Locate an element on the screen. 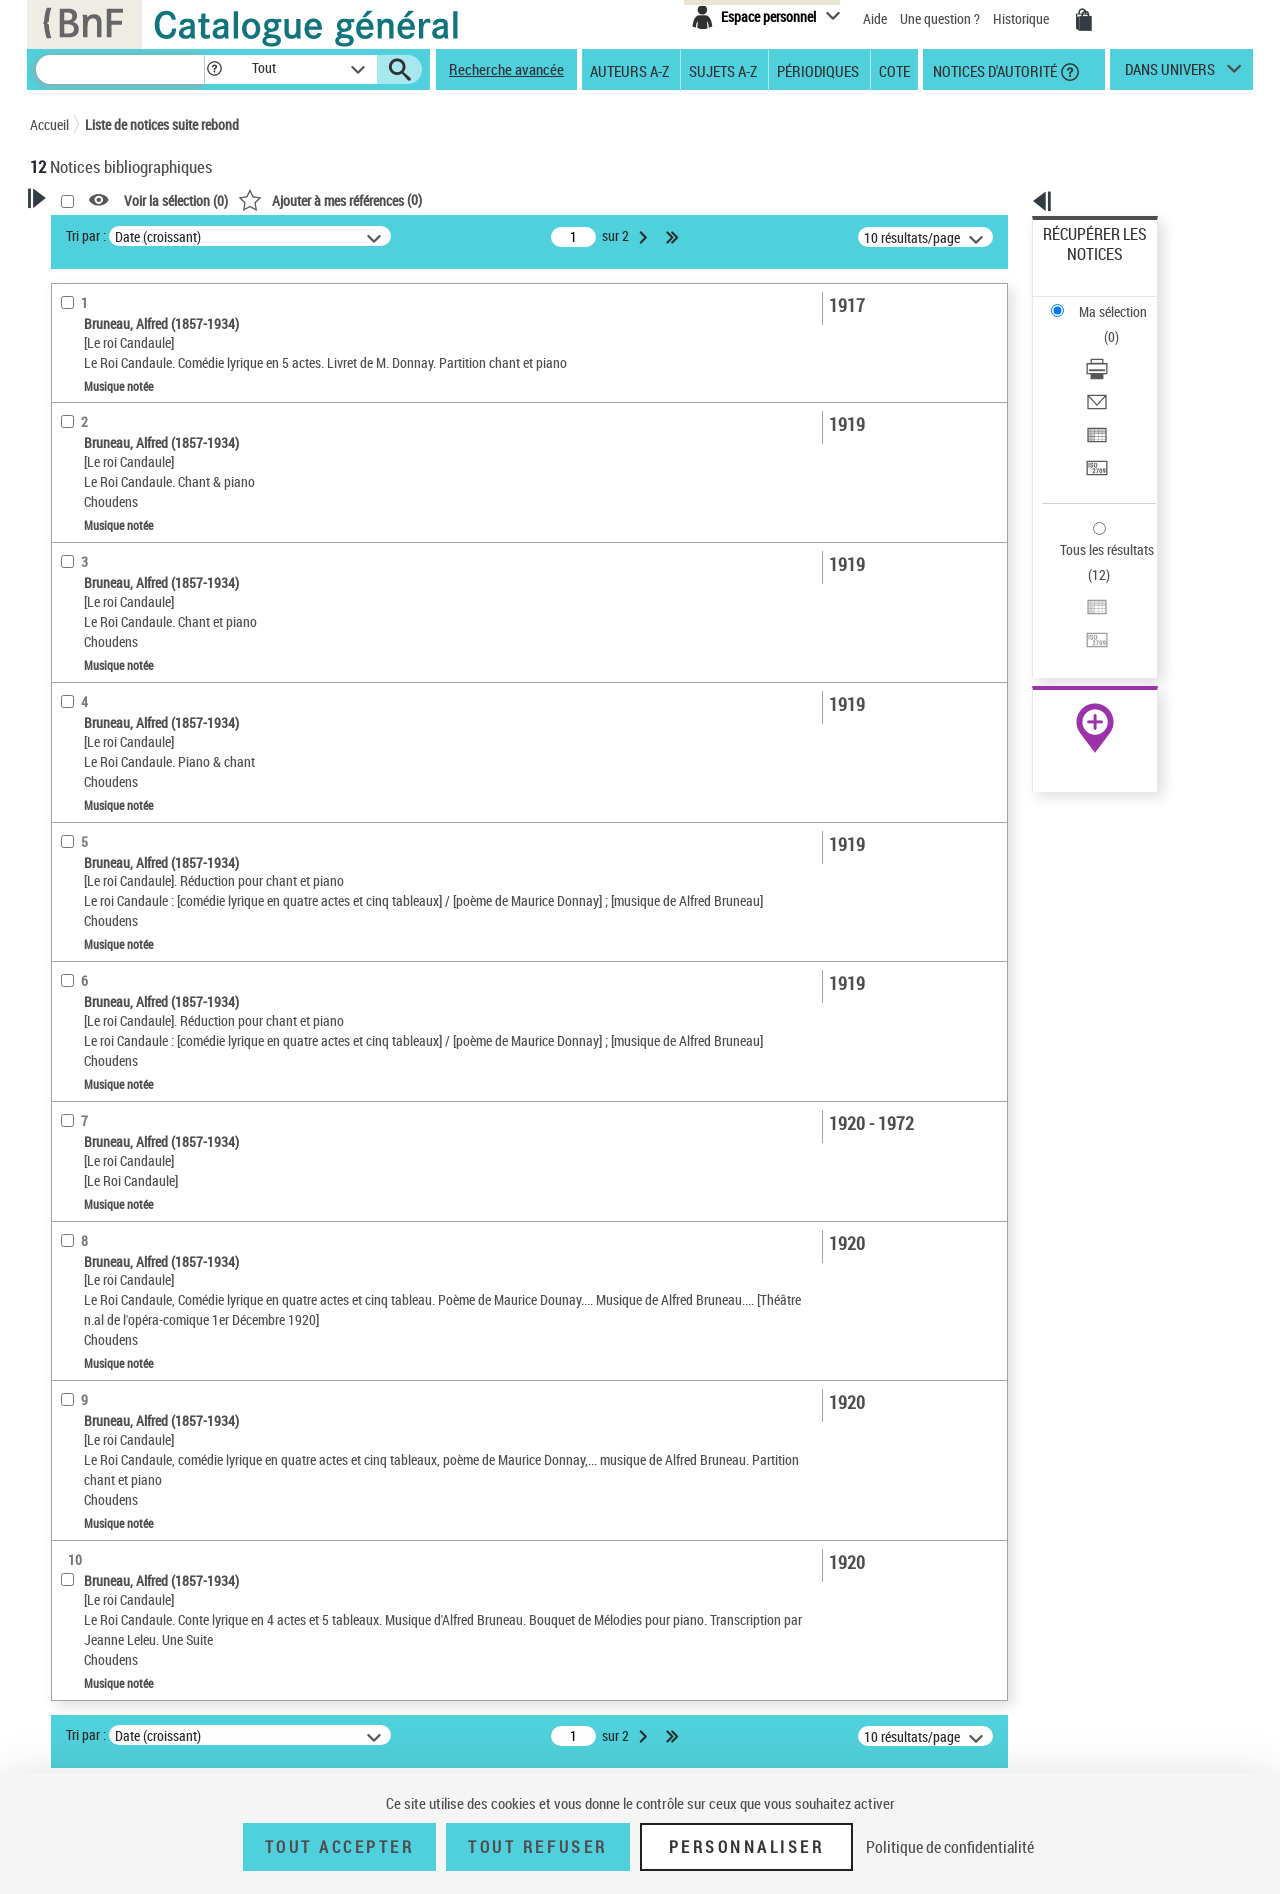 The width and height of the screenshot is (1280, 1894). Tout accepter is located at coordinates (340, 1847).